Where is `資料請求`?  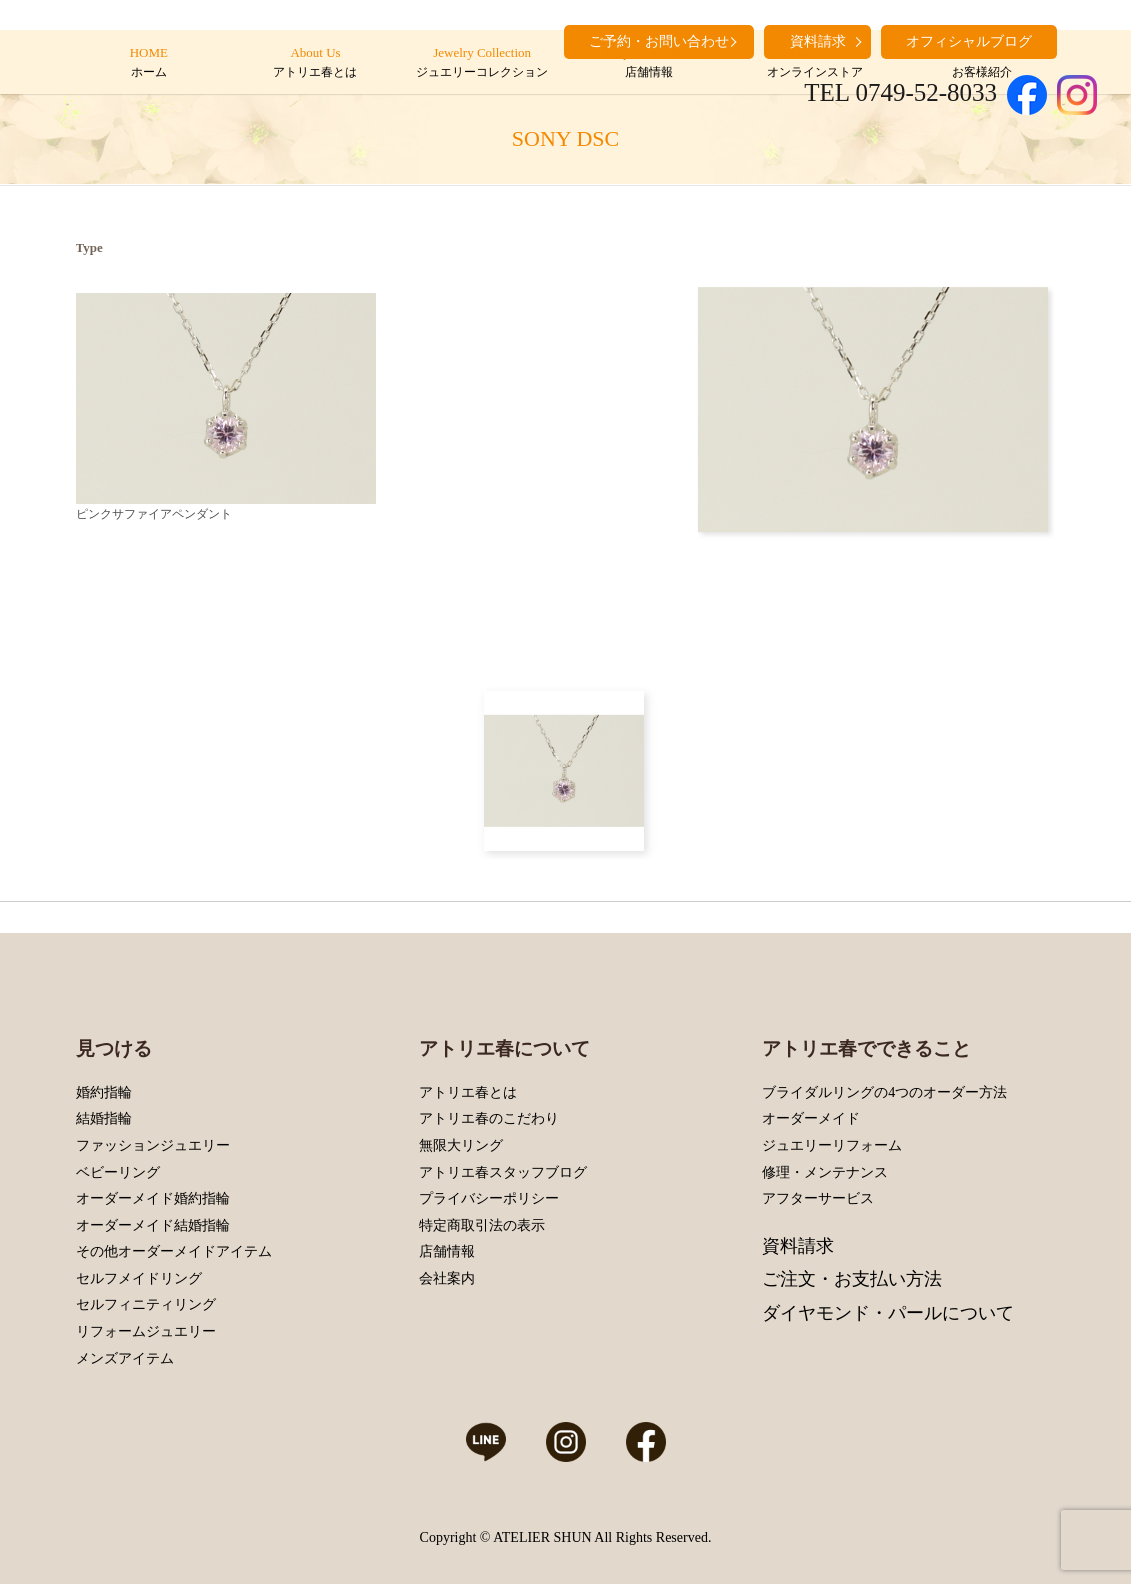
資料請求 is located at coordinates (798, 1246).